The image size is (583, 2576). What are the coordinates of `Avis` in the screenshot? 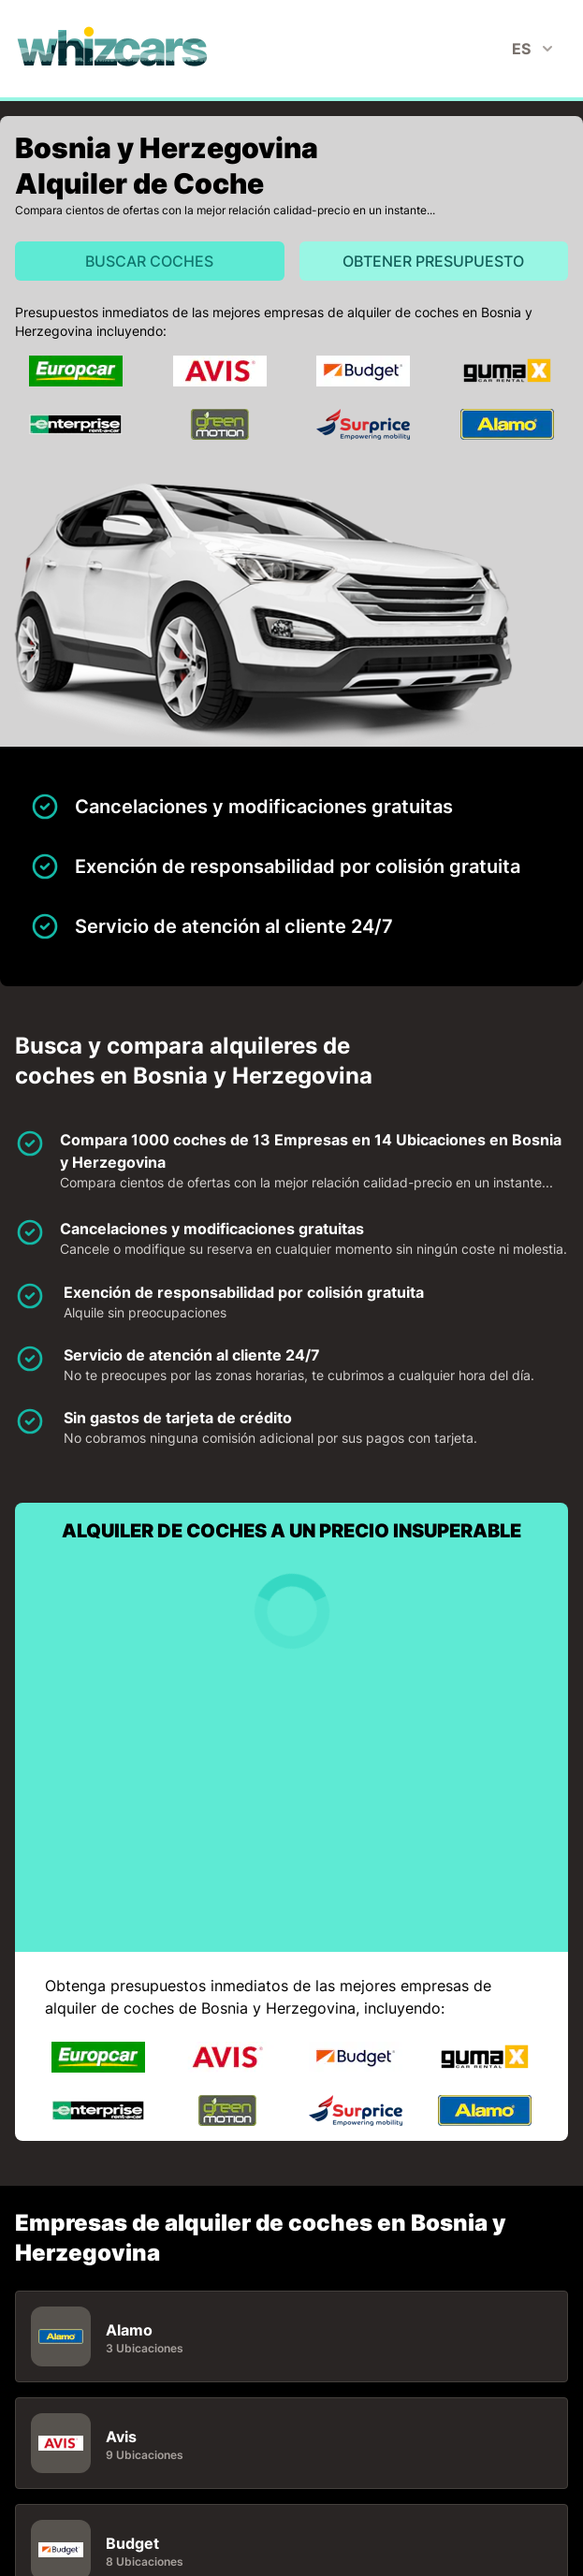 It's located at (121, 2436).